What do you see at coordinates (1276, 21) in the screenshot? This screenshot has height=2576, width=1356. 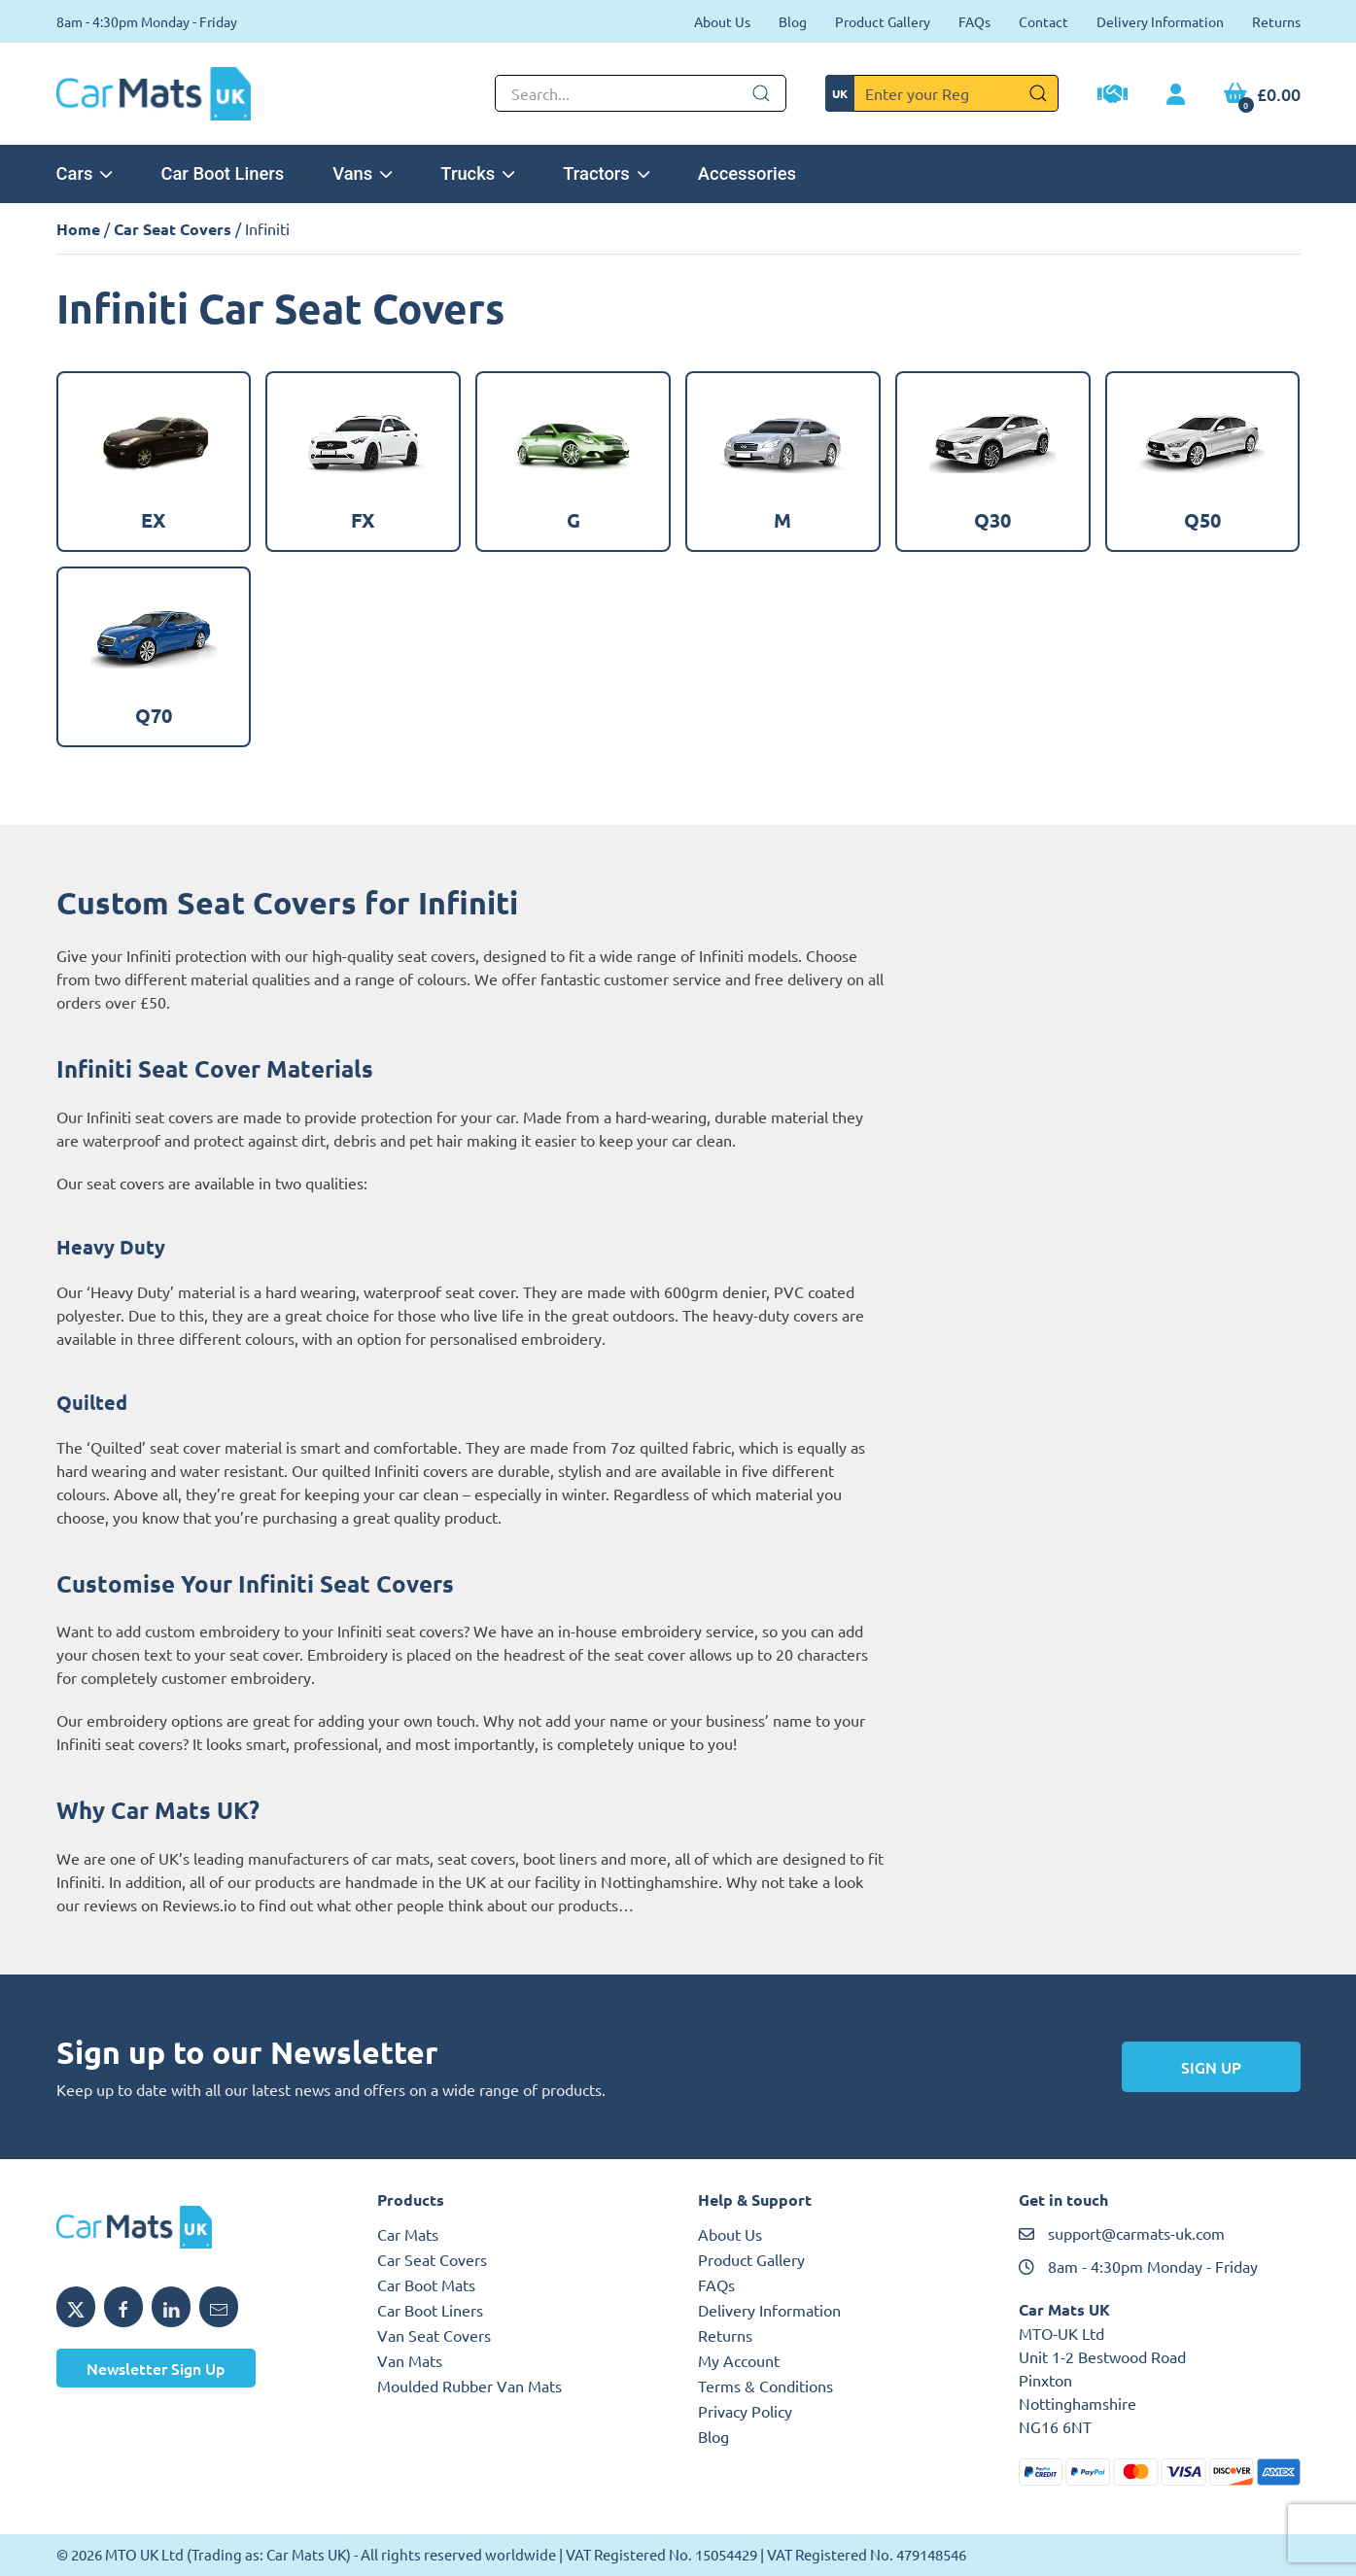 I see `Returns` at bounding box center [1276, 21].